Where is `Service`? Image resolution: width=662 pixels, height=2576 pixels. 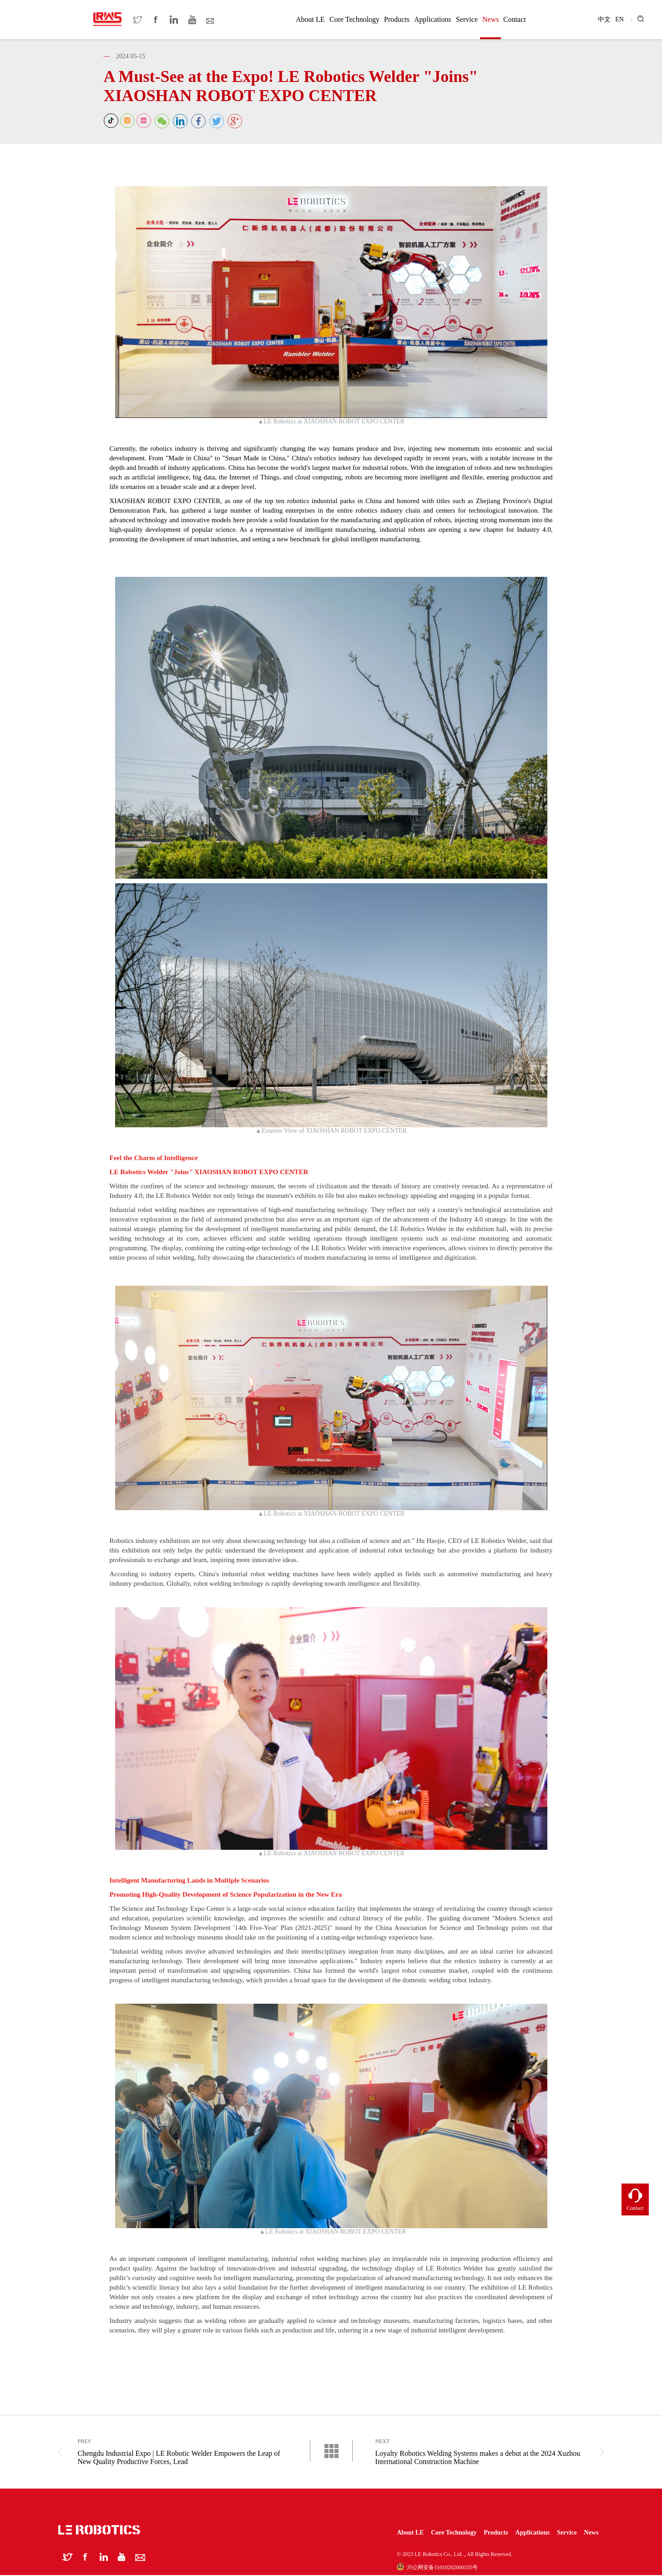
Service is located at coordinates (467, 19).